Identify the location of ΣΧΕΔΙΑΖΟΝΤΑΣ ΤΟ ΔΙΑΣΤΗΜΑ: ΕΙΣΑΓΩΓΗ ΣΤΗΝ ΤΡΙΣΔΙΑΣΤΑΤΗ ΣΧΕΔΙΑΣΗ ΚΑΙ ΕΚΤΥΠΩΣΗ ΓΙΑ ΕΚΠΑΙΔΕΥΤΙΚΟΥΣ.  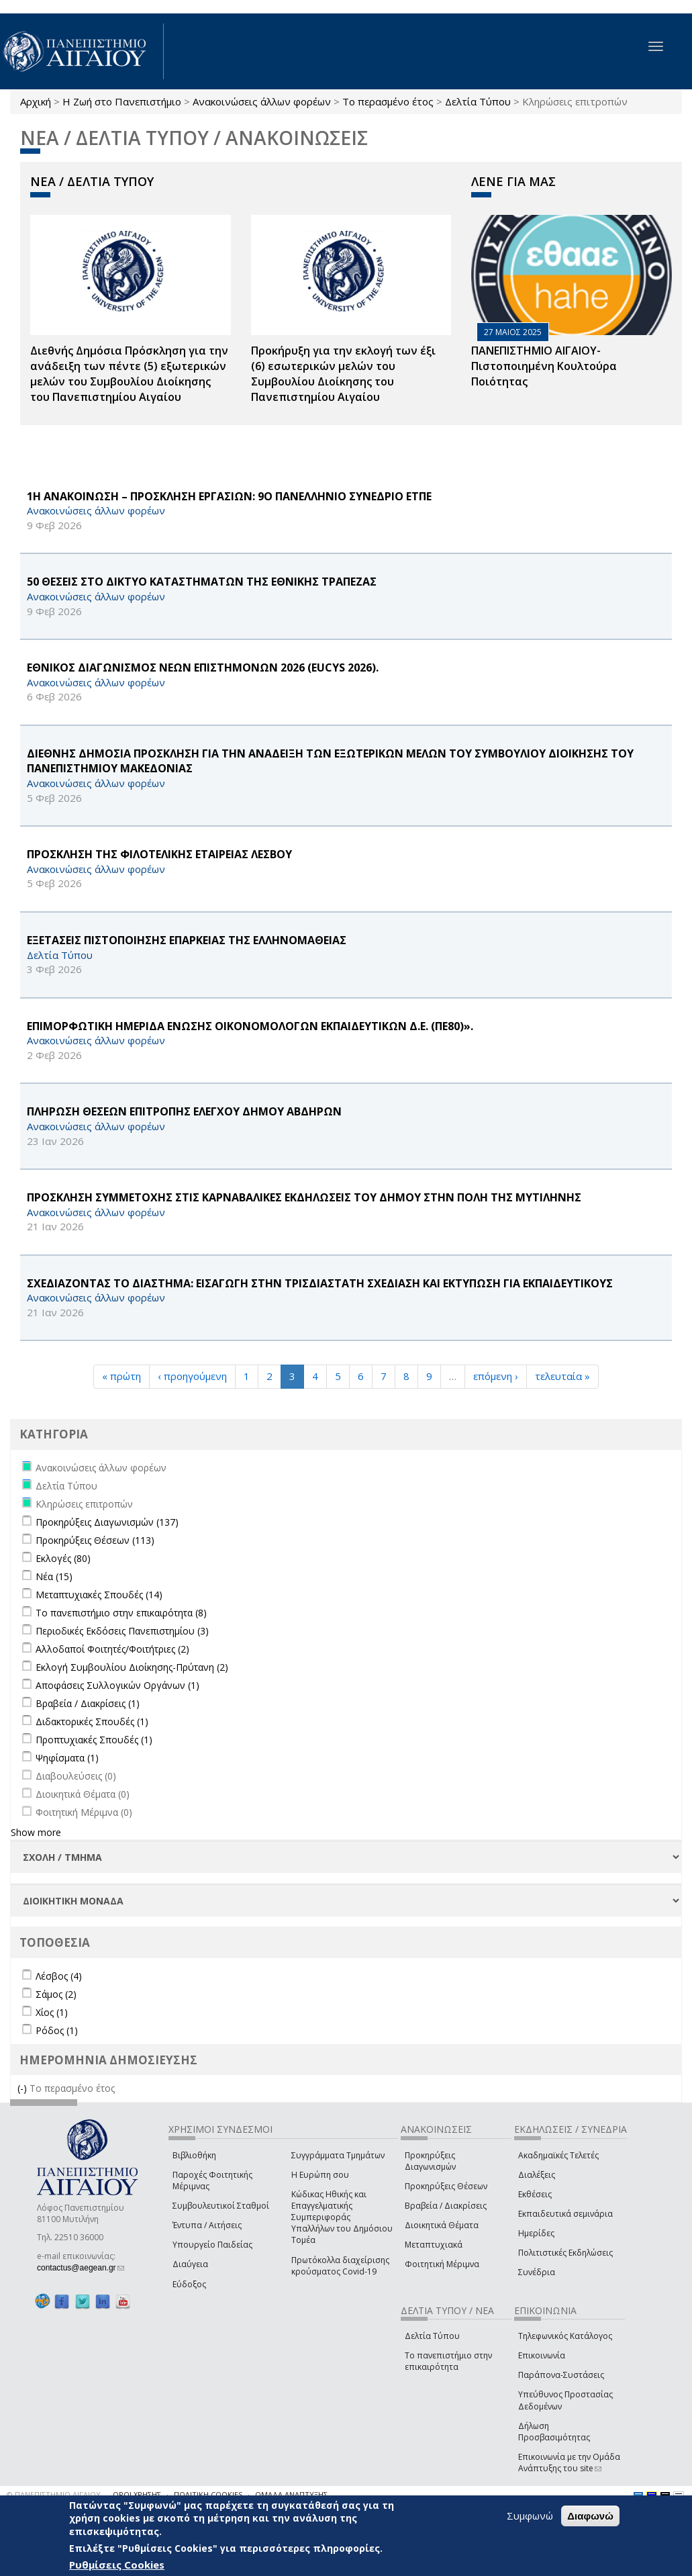
(320, 1283).